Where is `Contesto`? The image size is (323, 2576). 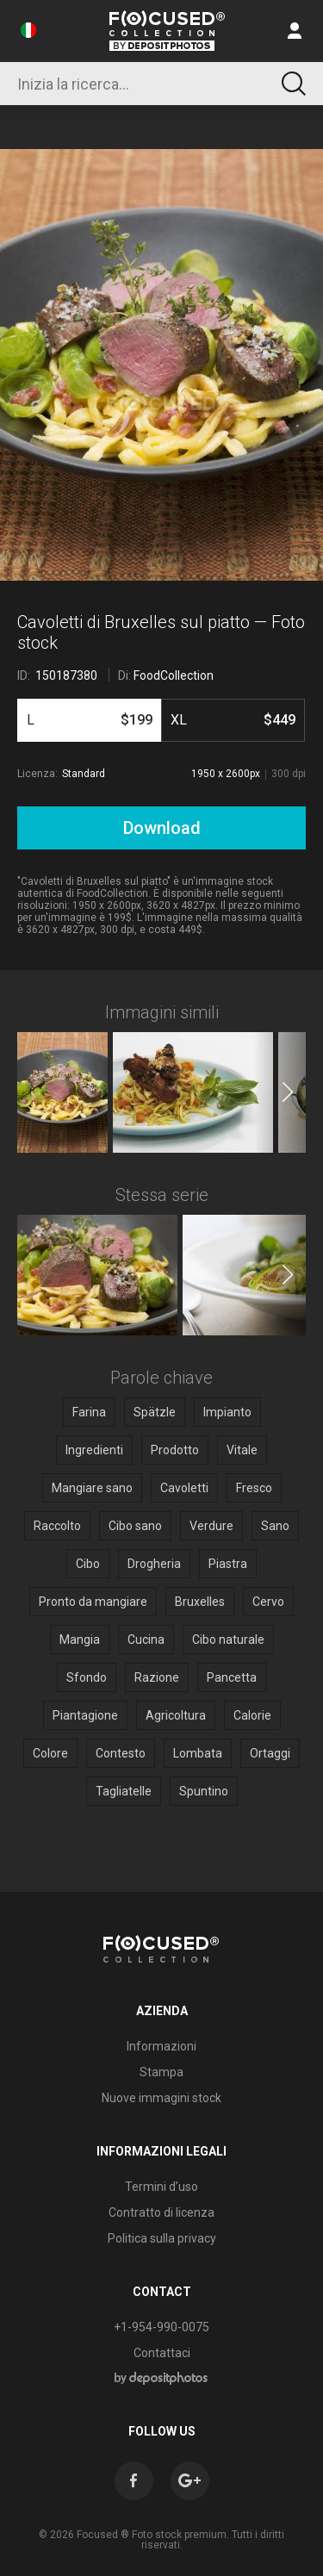
Contesto is located at coordinates (121, 1753).